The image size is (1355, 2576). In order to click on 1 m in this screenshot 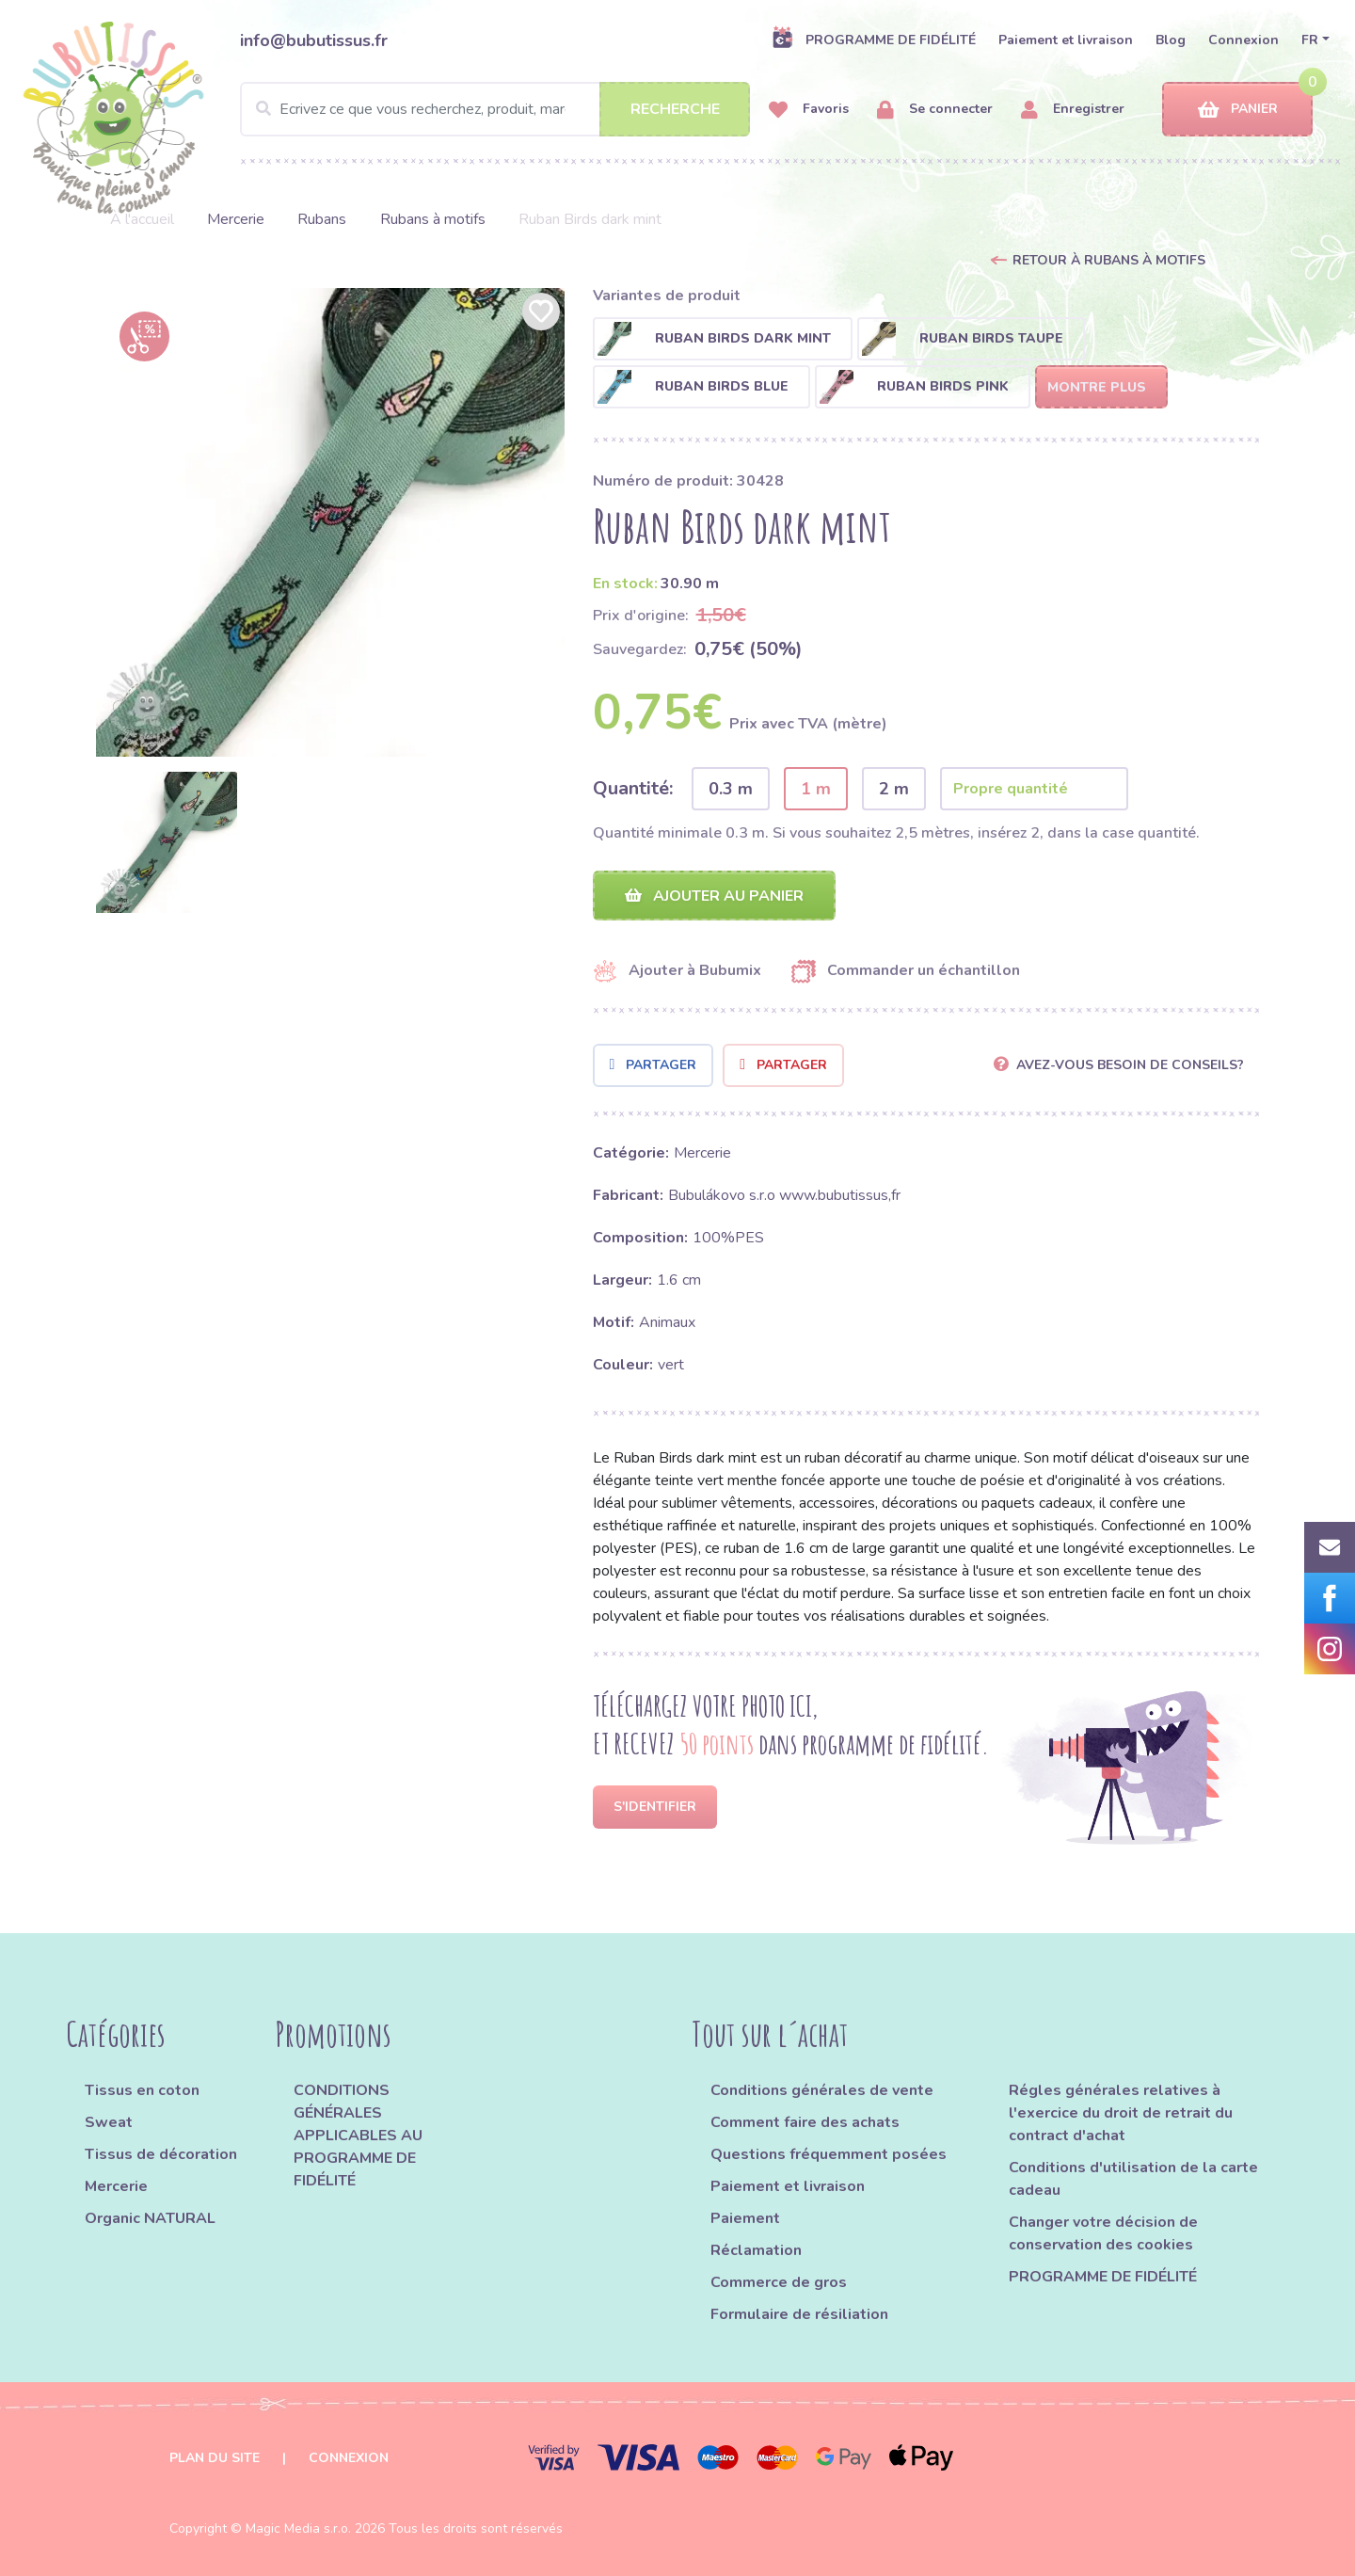, I will do `click(816, 788)`.